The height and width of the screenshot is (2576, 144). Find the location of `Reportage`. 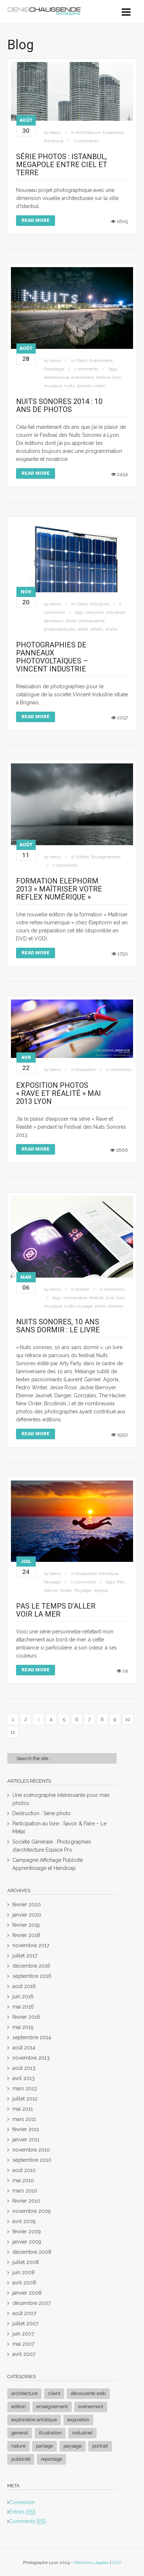

Reportage is located at coordinates (54, 368).